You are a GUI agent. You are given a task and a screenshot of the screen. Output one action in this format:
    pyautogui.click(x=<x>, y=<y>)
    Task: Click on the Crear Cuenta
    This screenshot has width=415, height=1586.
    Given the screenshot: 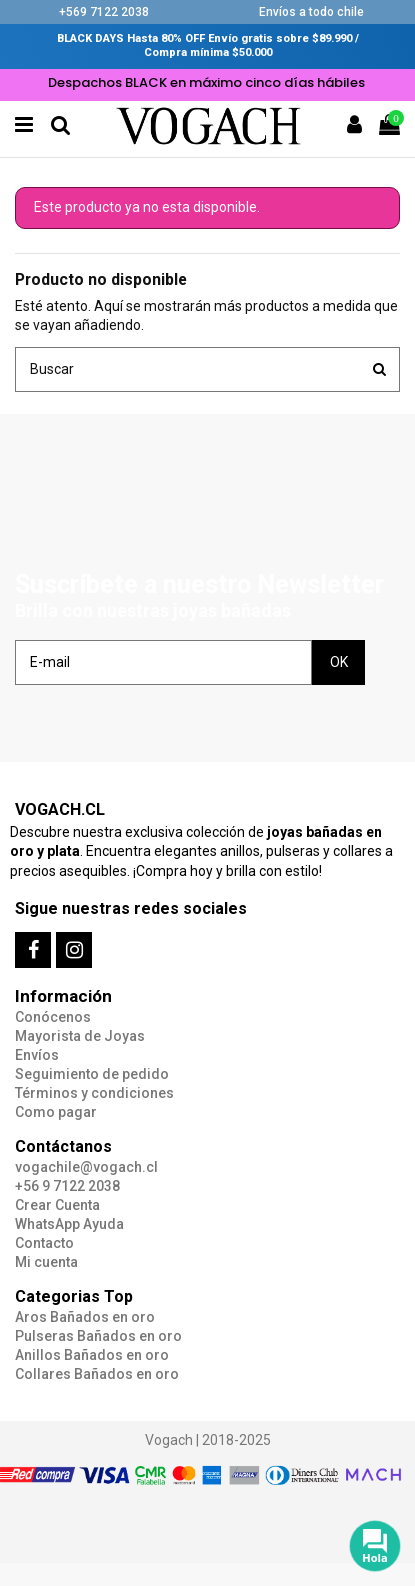 What is the action you would take?
    pyautogui.click(x=57, y=1205)
    